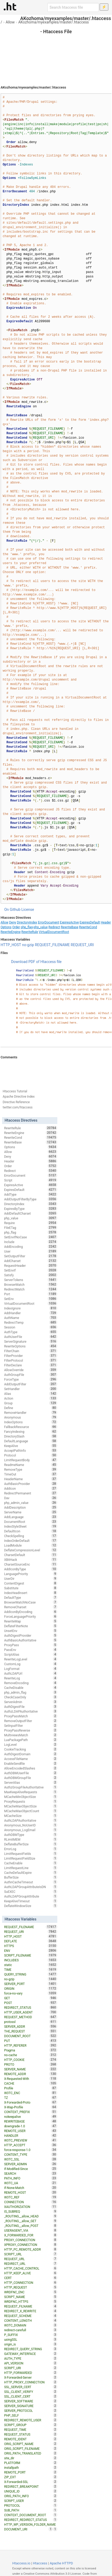  Describe the element at coordinates (30, 2259) in the screenshot. I see `REQUEST_URL` at that location.